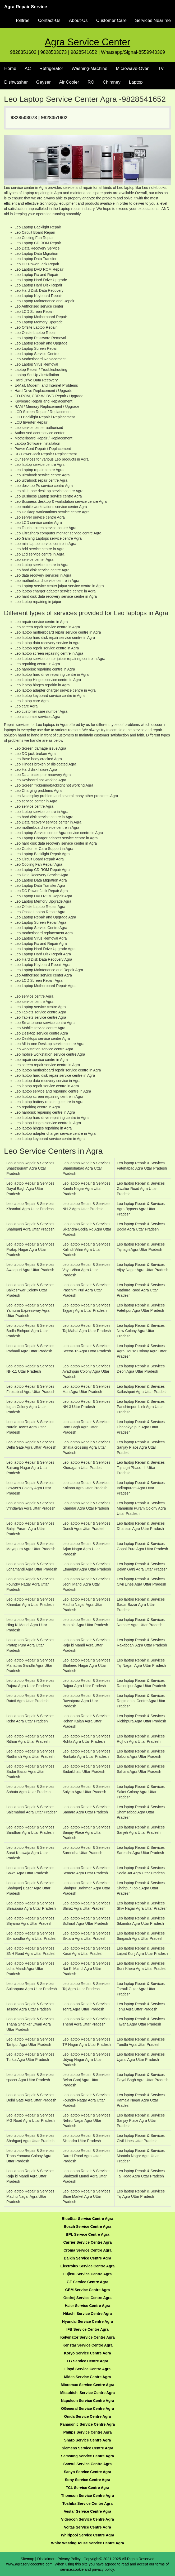  What do you see at coordinates (27, 2559) in the screenshot?
I see `Sitemap` at bounding box center [27, 2559].